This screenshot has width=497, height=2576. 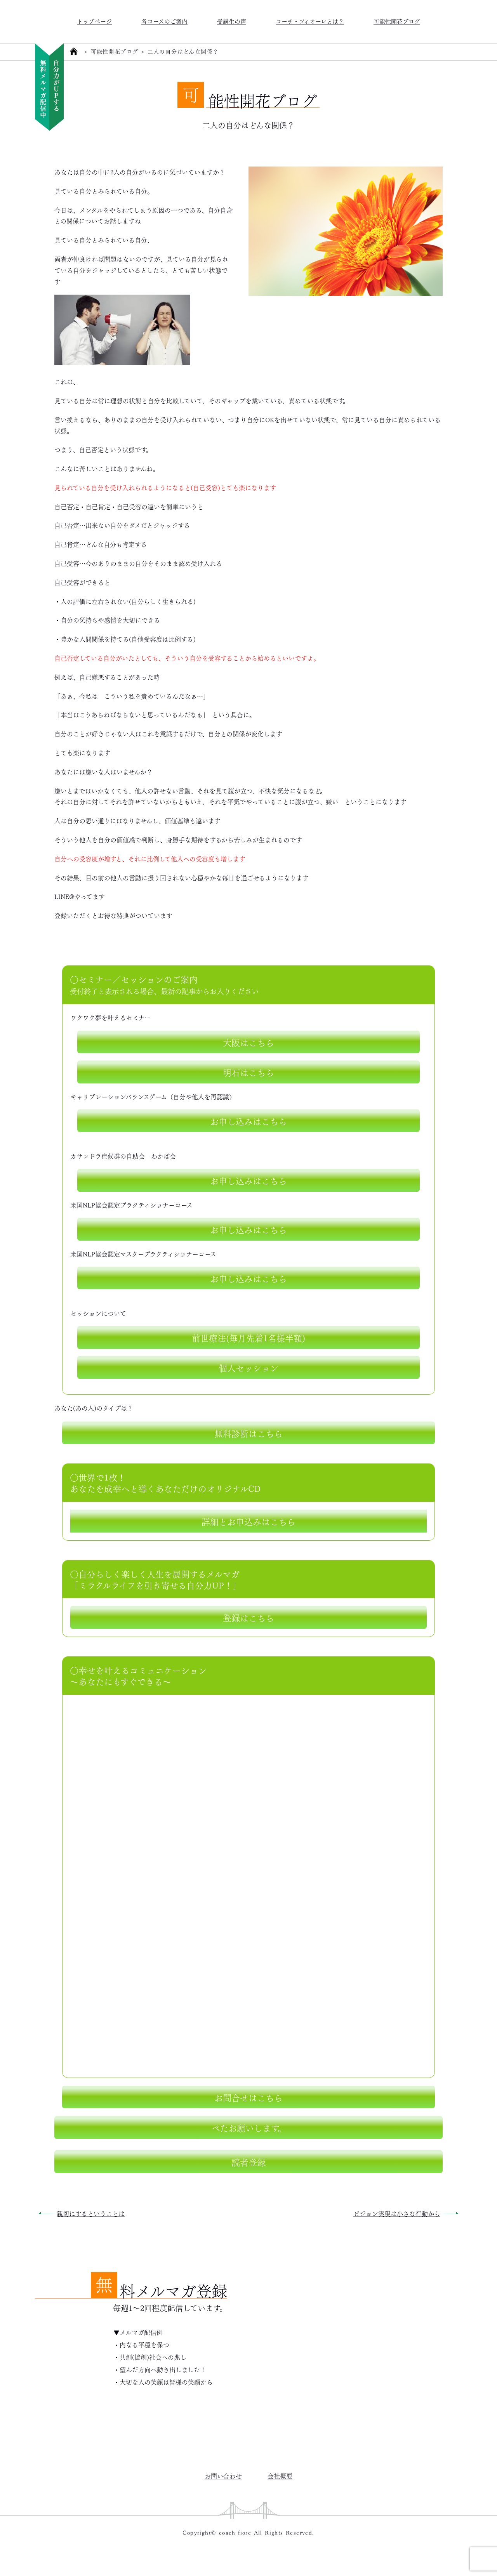 I want to click on 受講生の声, so click(x=231, y=20).